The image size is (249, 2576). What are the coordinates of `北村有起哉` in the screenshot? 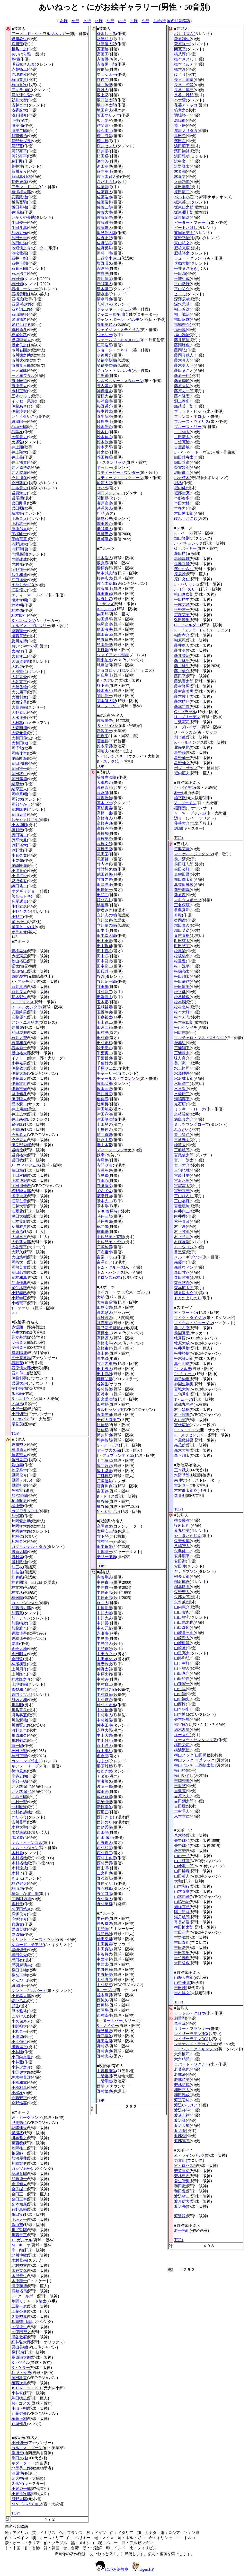 It's located at (21, 1812).